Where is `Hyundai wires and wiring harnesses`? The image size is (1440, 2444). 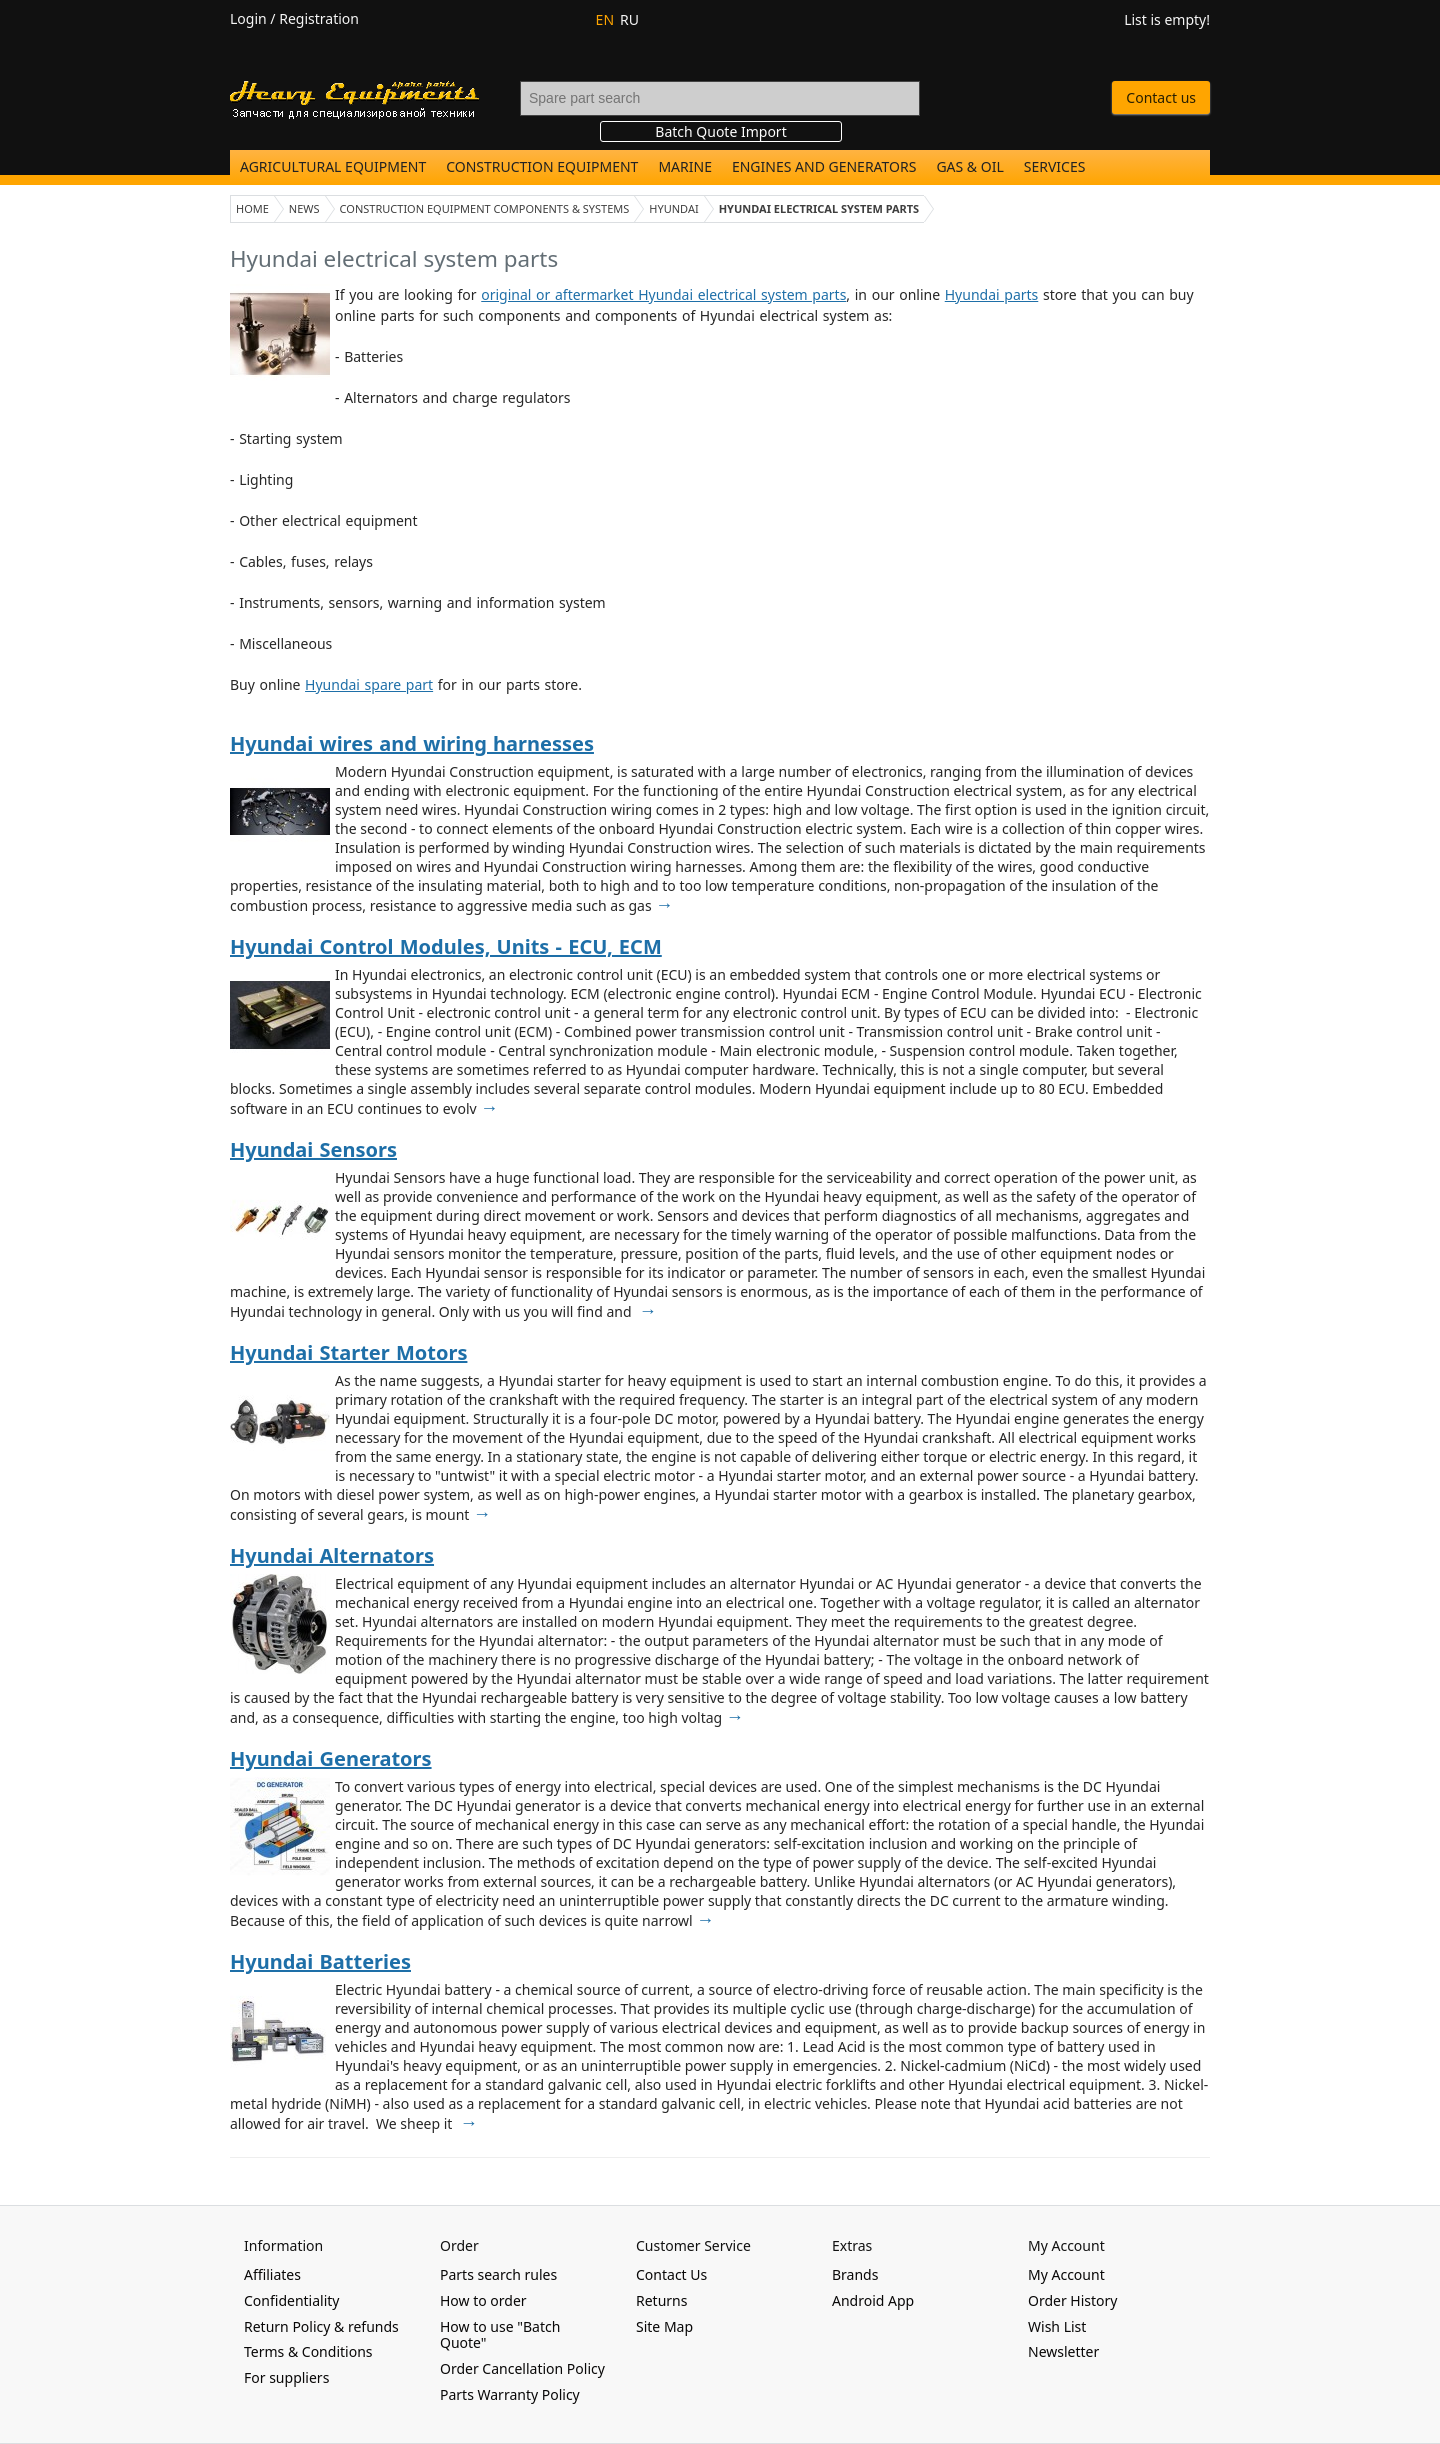
Hyundai wires and wiring harnesses is located at coordinates (412, 743).